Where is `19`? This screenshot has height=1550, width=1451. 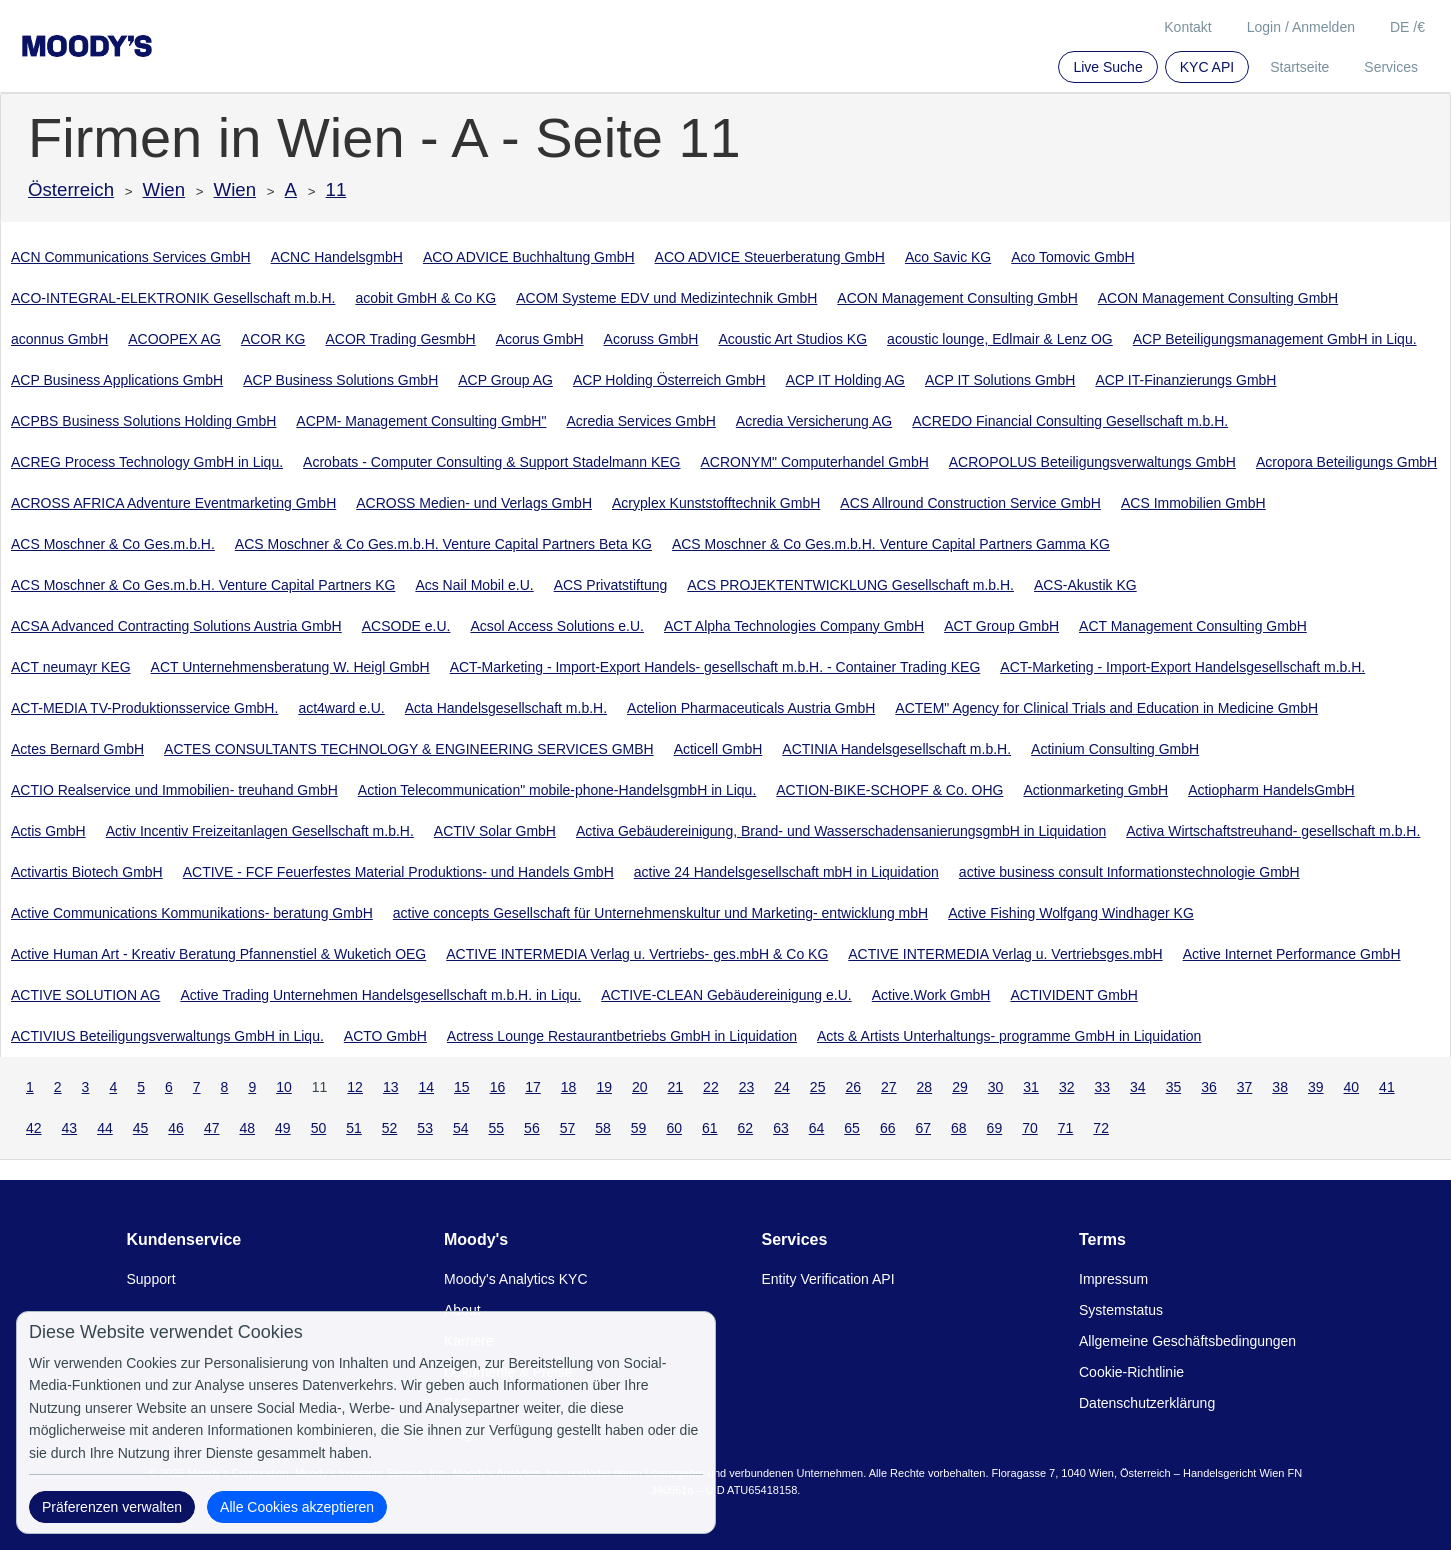 19 is located at coordinates (604, 1087).